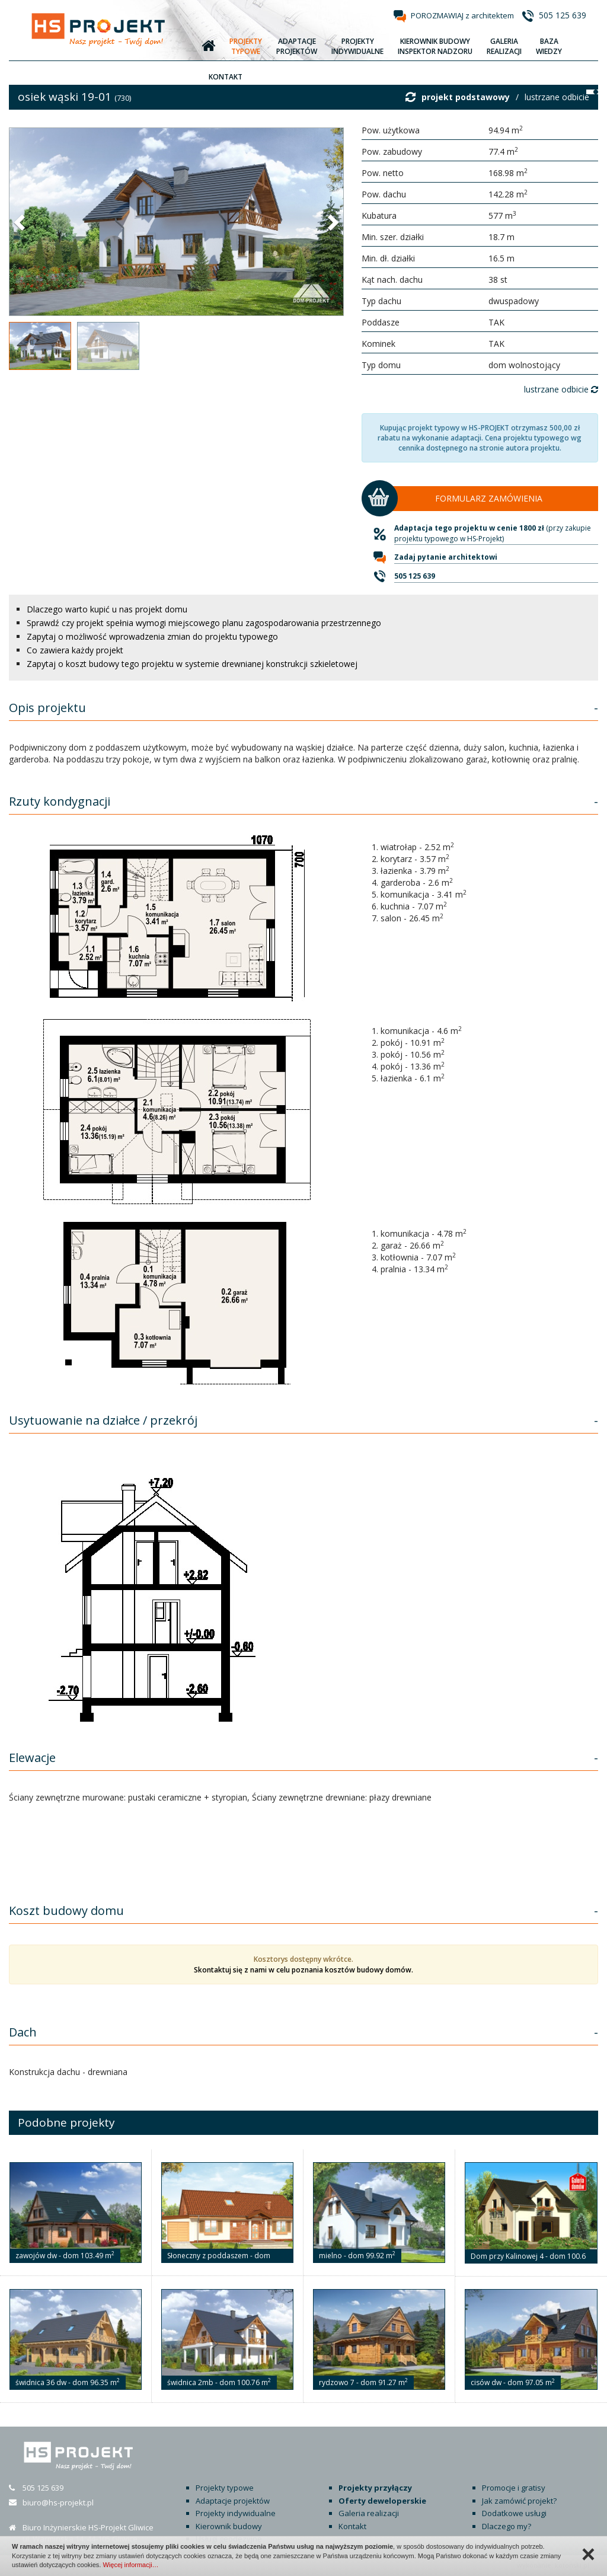 This screenshot has height=2576, width=607. What do you see at coordinates (557, 96) in the screenshot?
I see `lustrzane odbicie` at bounding box center [557, 96].